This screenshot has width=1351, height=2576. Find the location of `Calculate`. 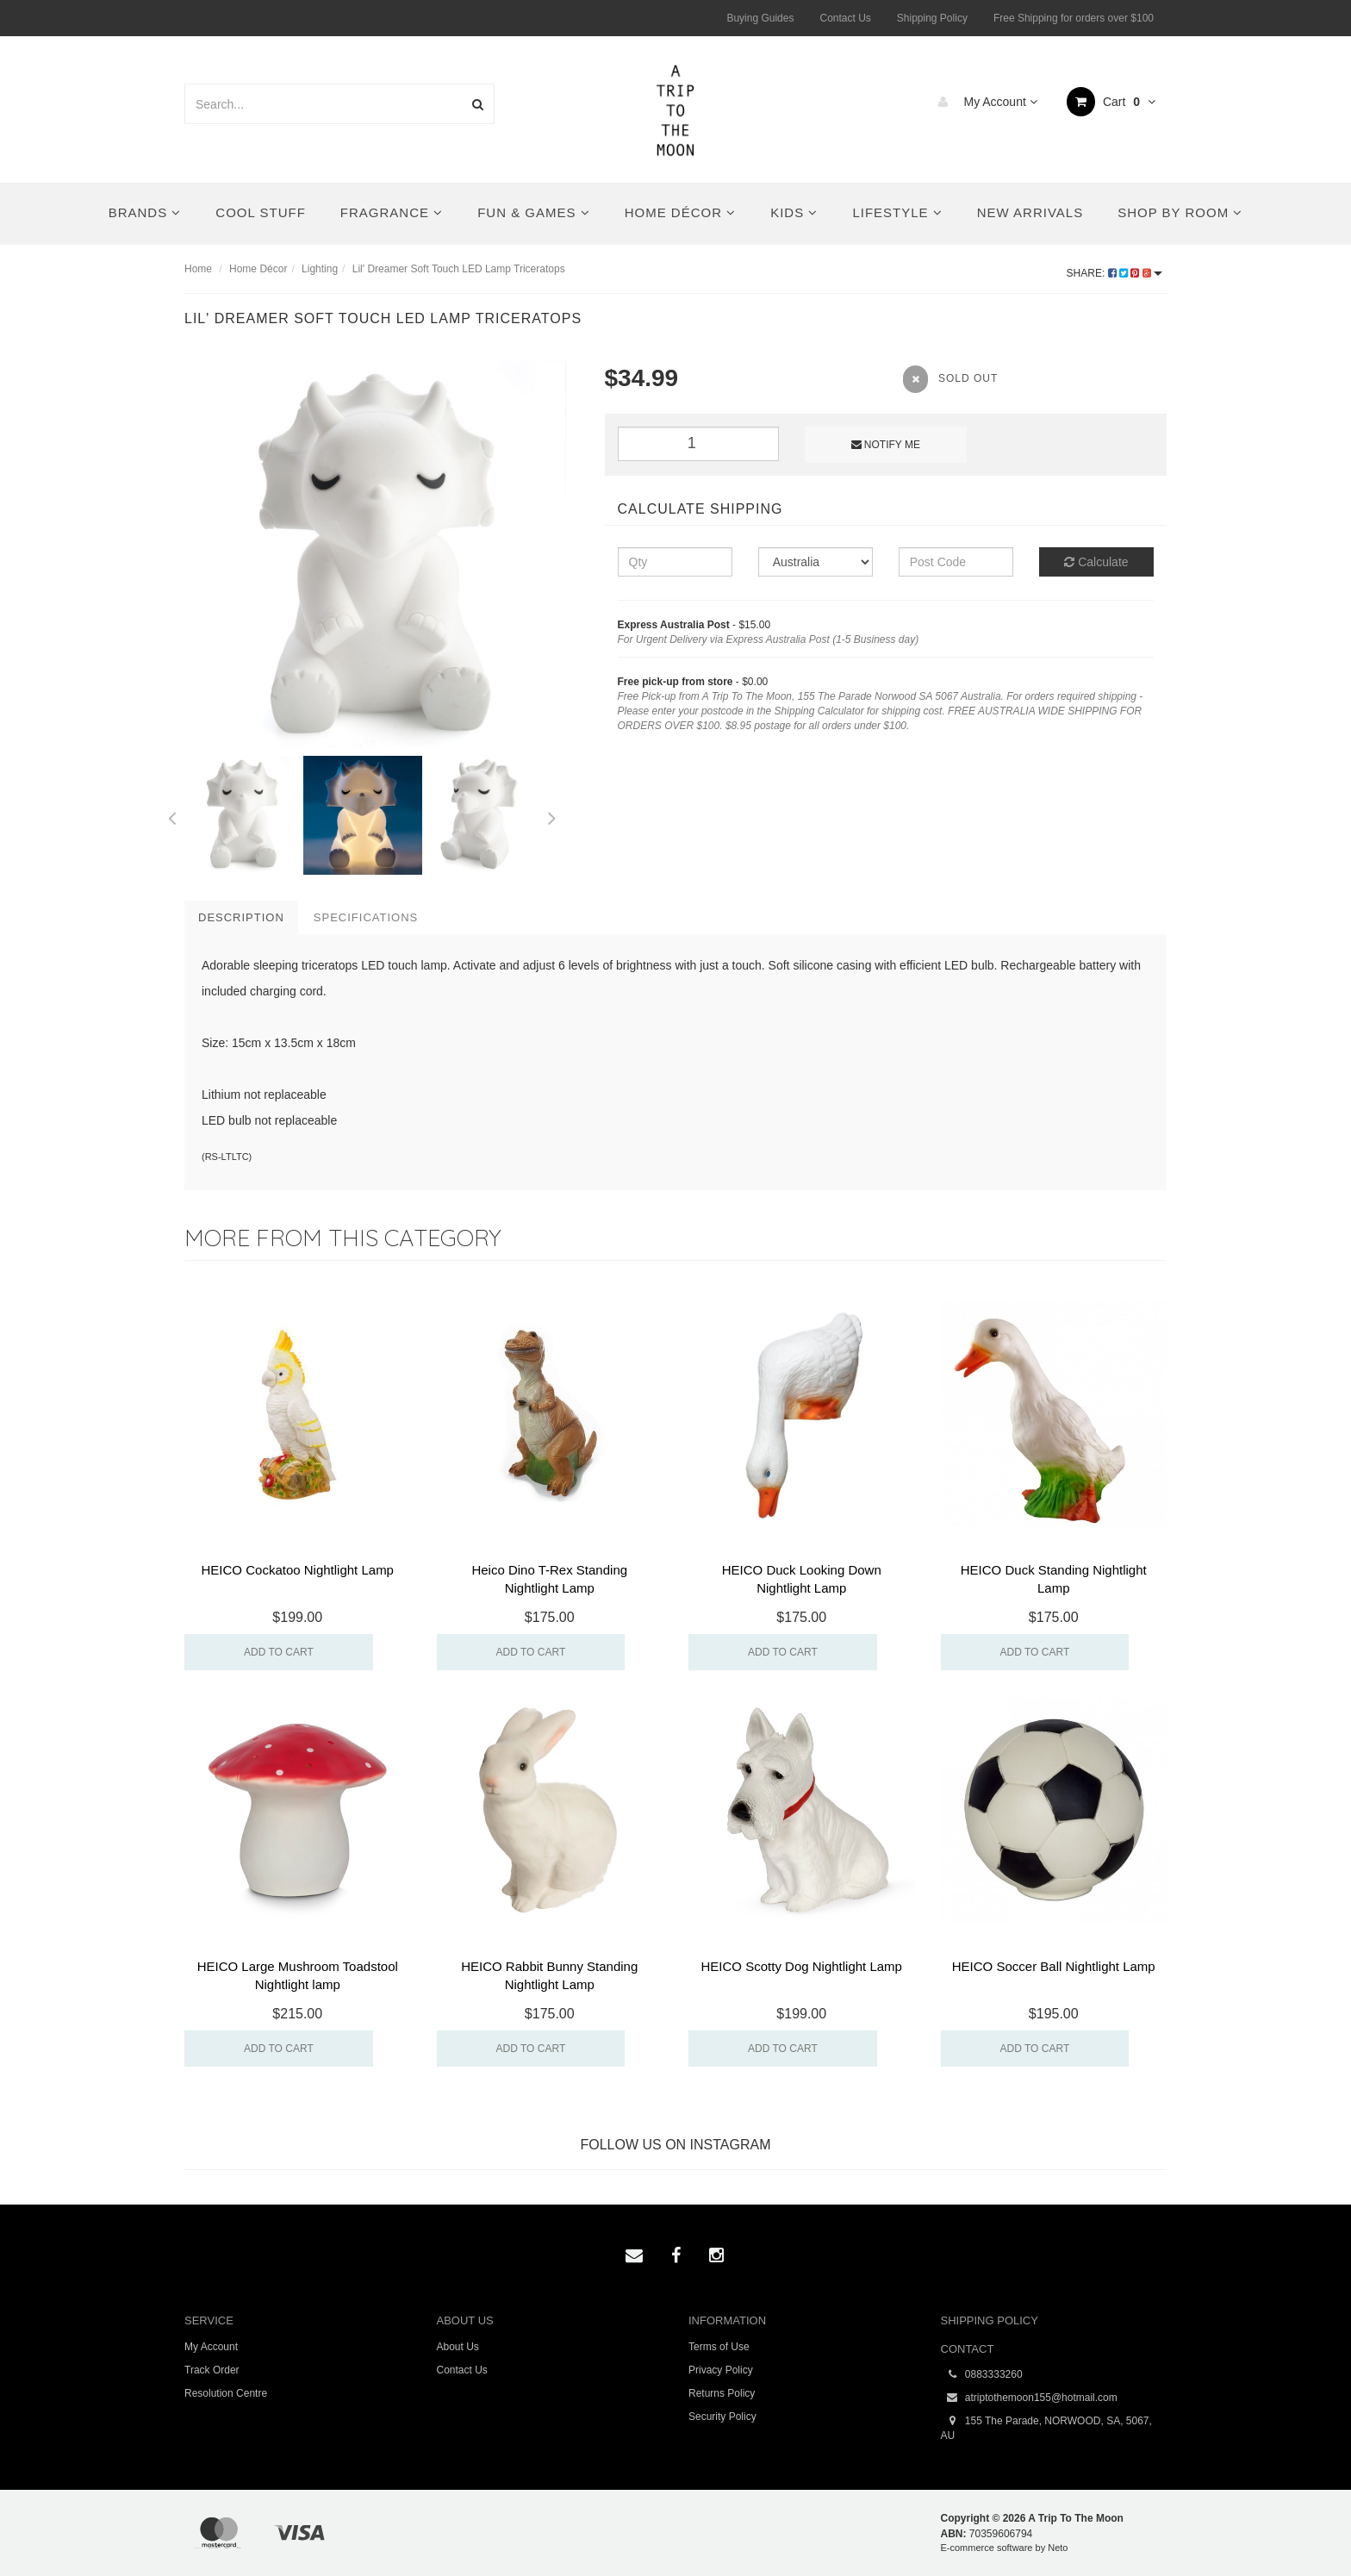

Calculate is located at coordinates (1096, 562).